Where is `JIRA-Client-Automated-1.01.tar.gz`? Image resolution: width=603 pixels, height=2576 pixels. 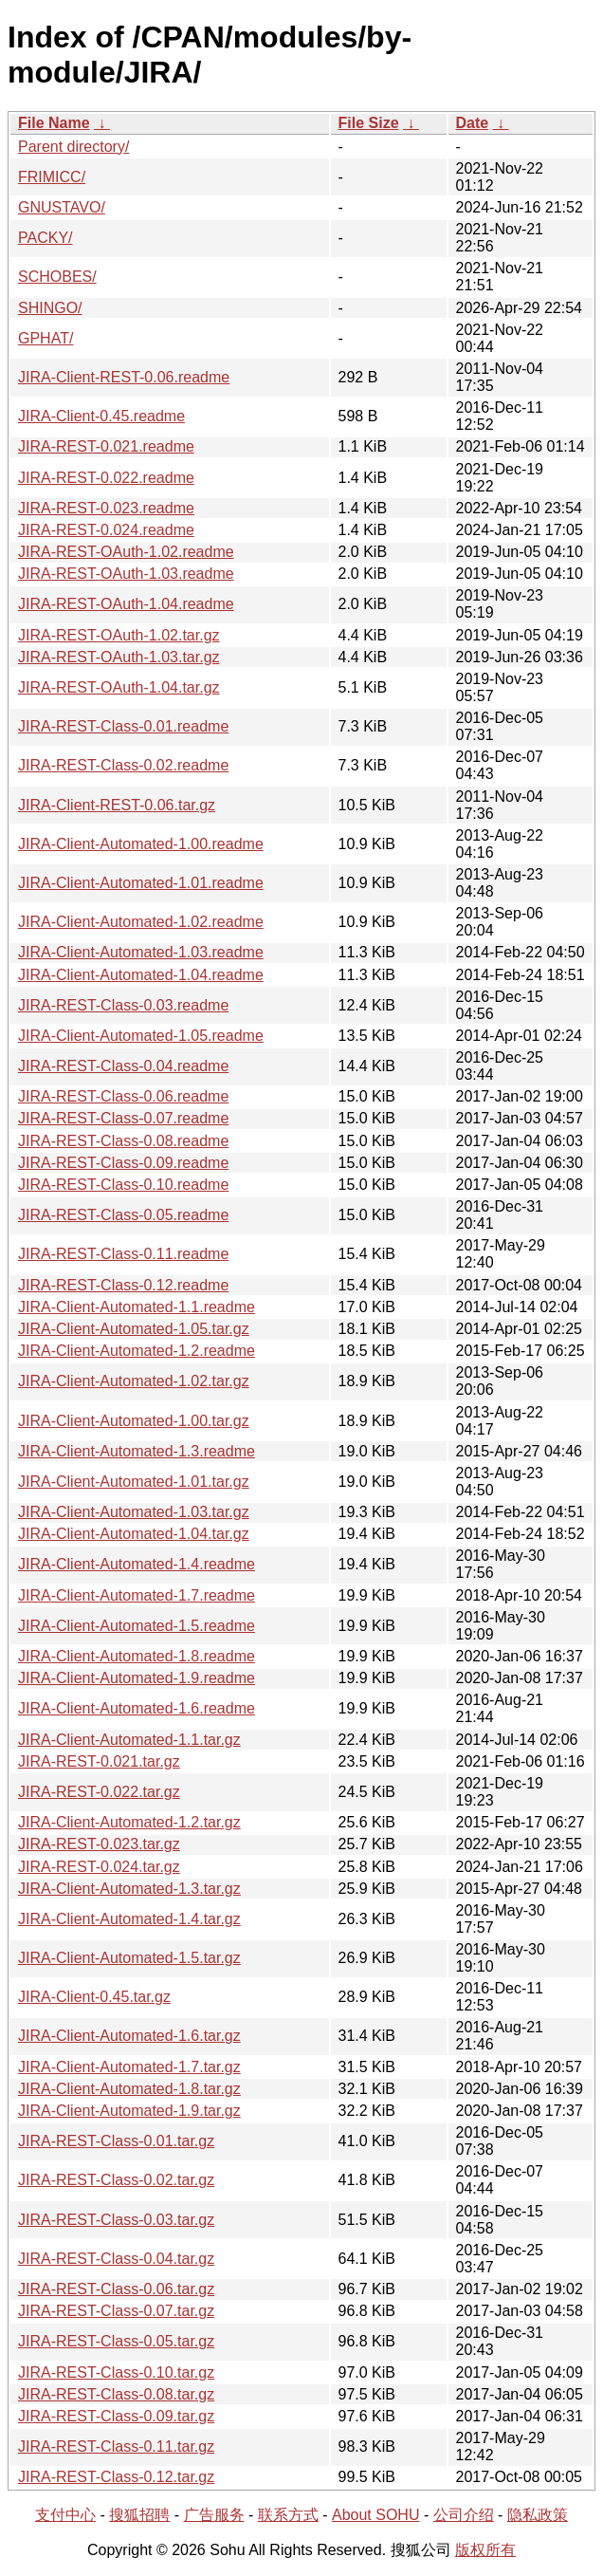 JIRA-Client-Automated-1.01.tar.gz is located at coordinates (133, 1481).